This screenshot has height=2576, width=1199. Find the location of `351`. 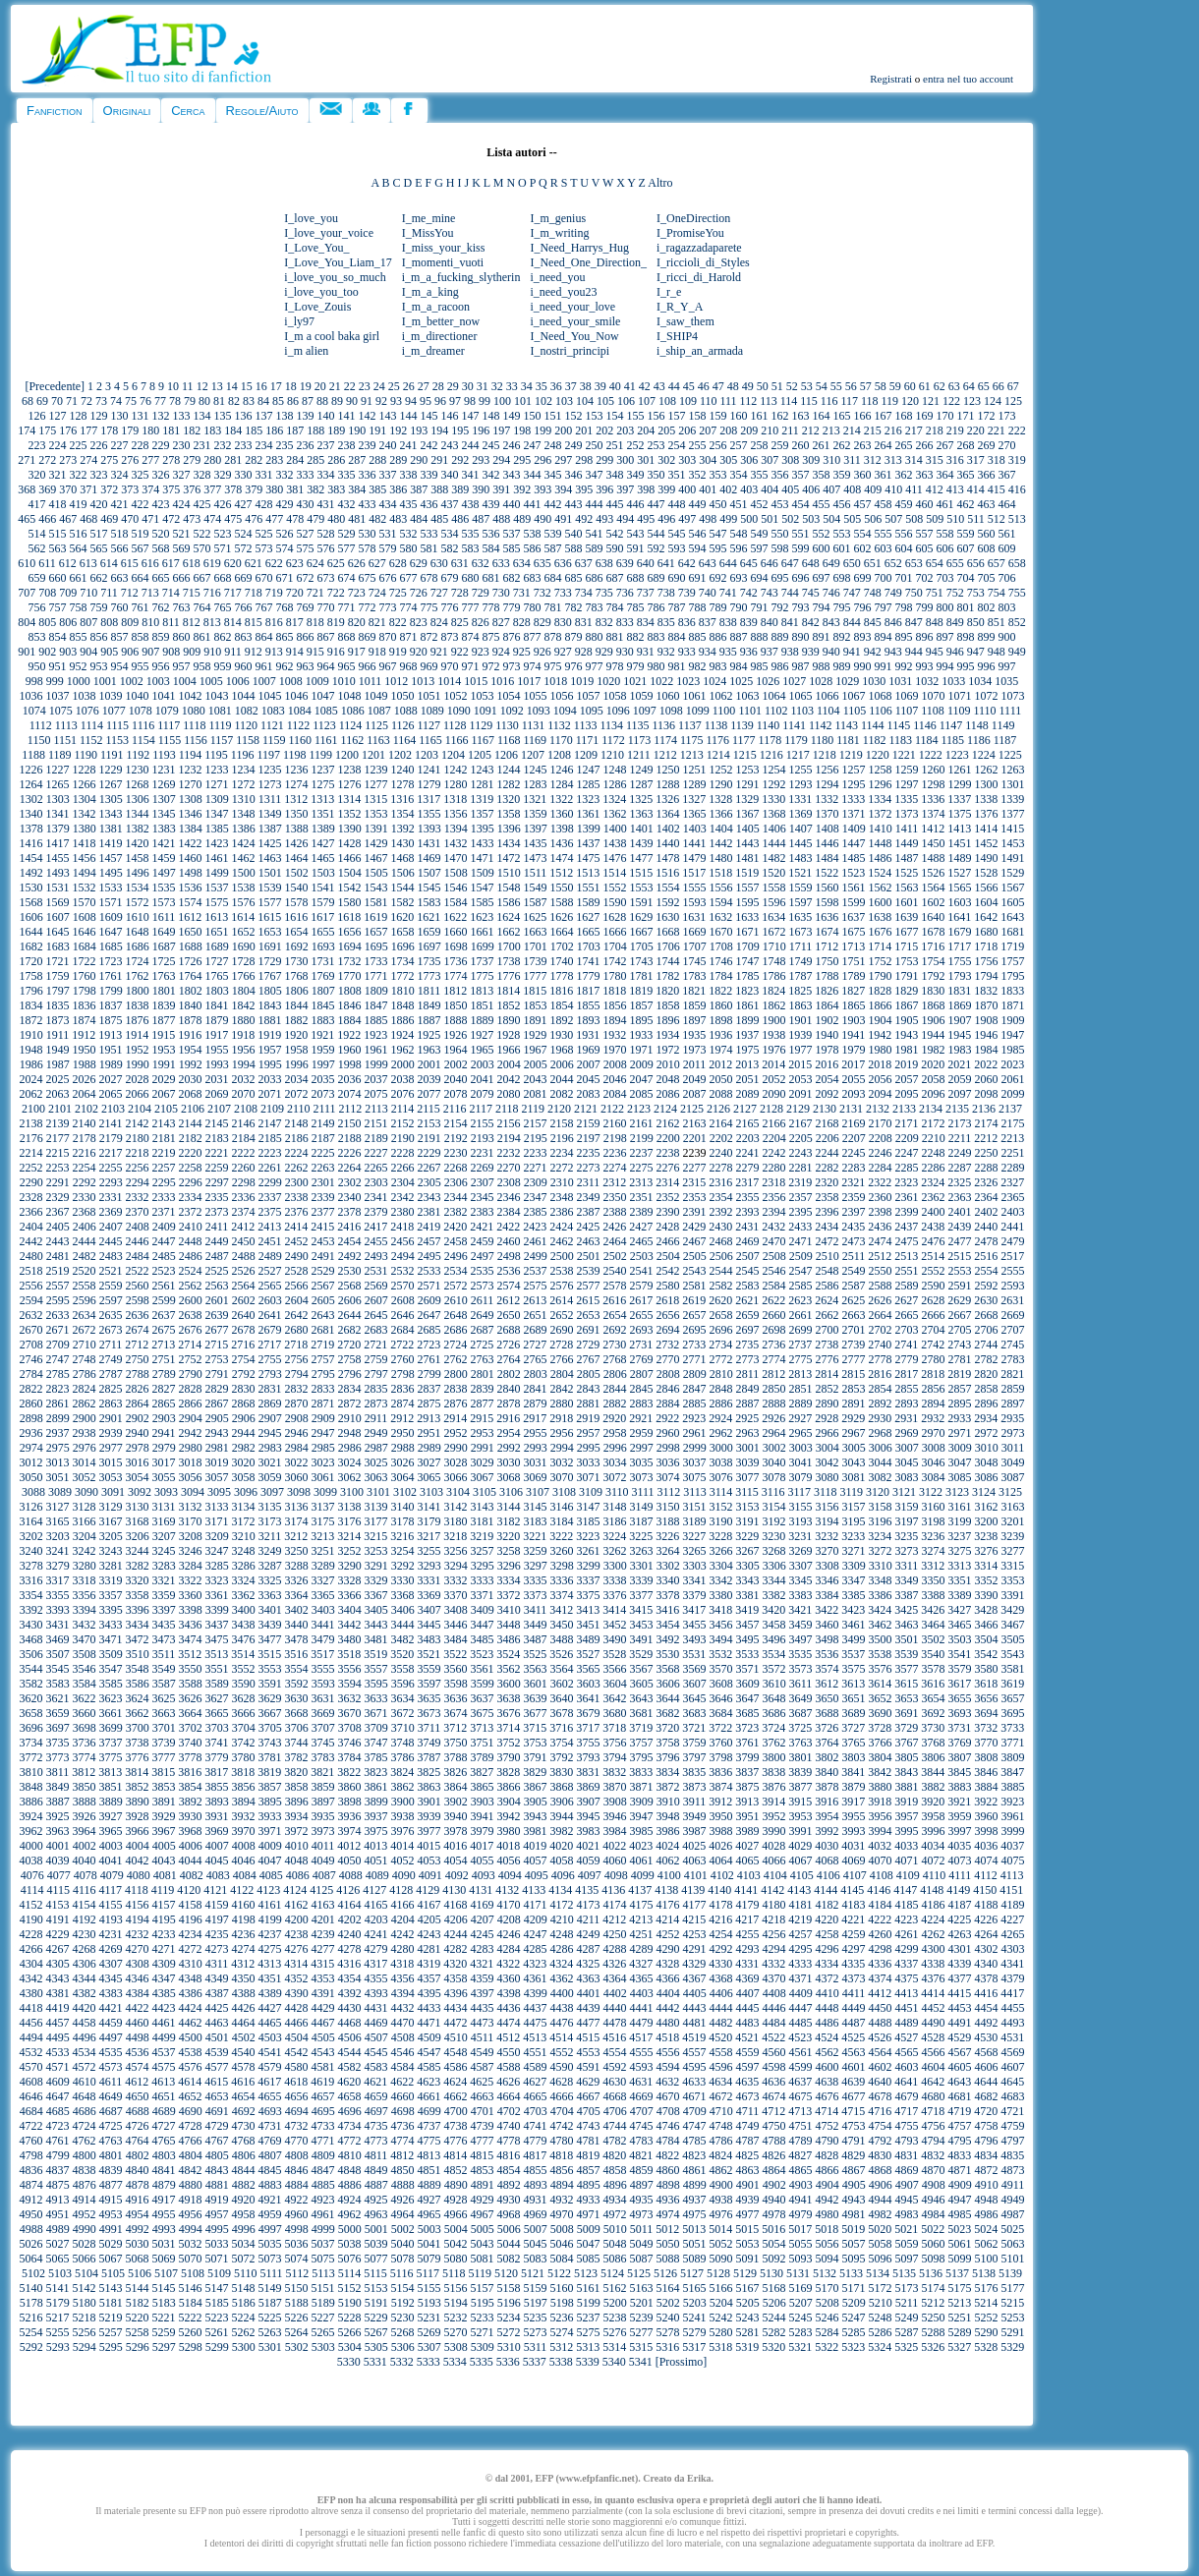

351 is located at coordinates (677, 475).